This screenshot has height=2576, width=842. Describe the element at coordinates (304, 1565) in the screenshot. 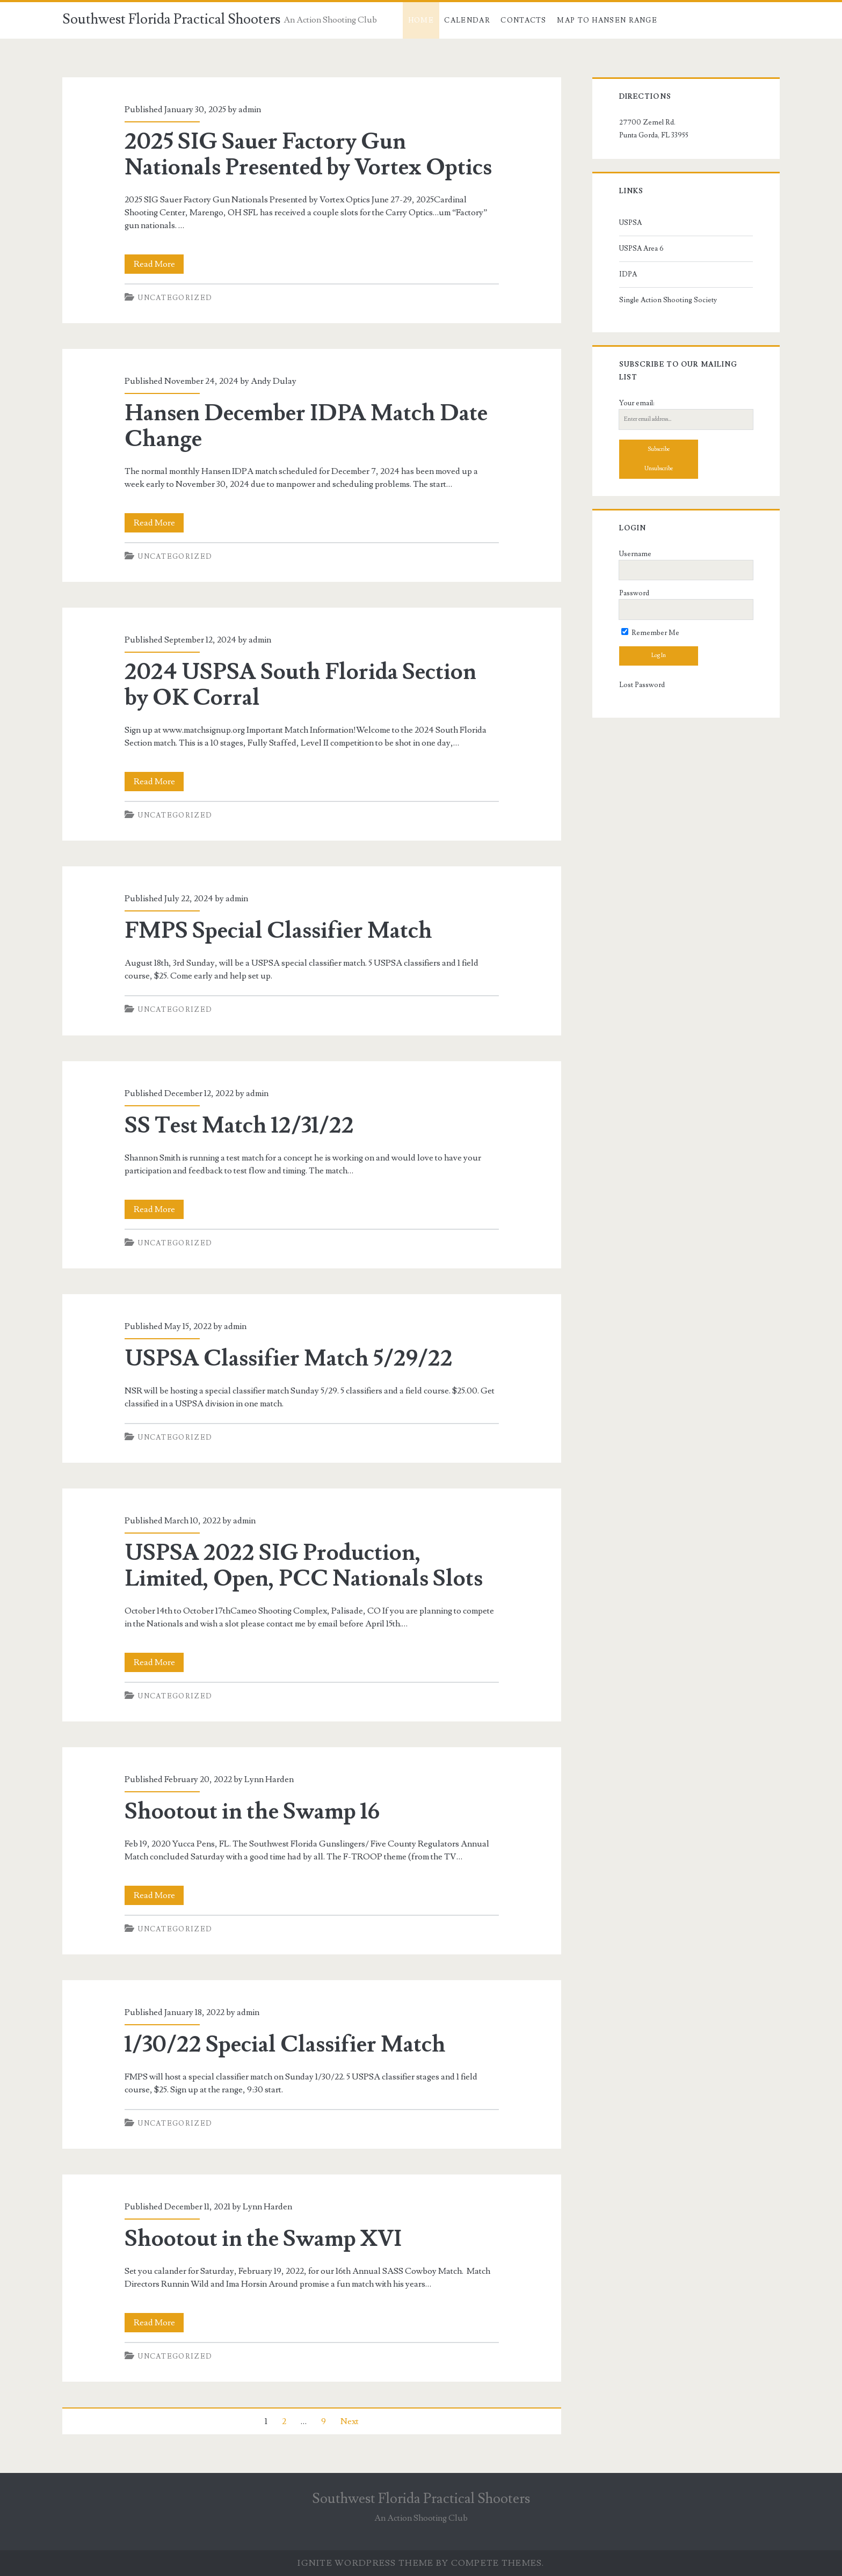

I see `USPSA 2022 SIG Production, Limited, Open, PCC Nationals Slots` at that location.